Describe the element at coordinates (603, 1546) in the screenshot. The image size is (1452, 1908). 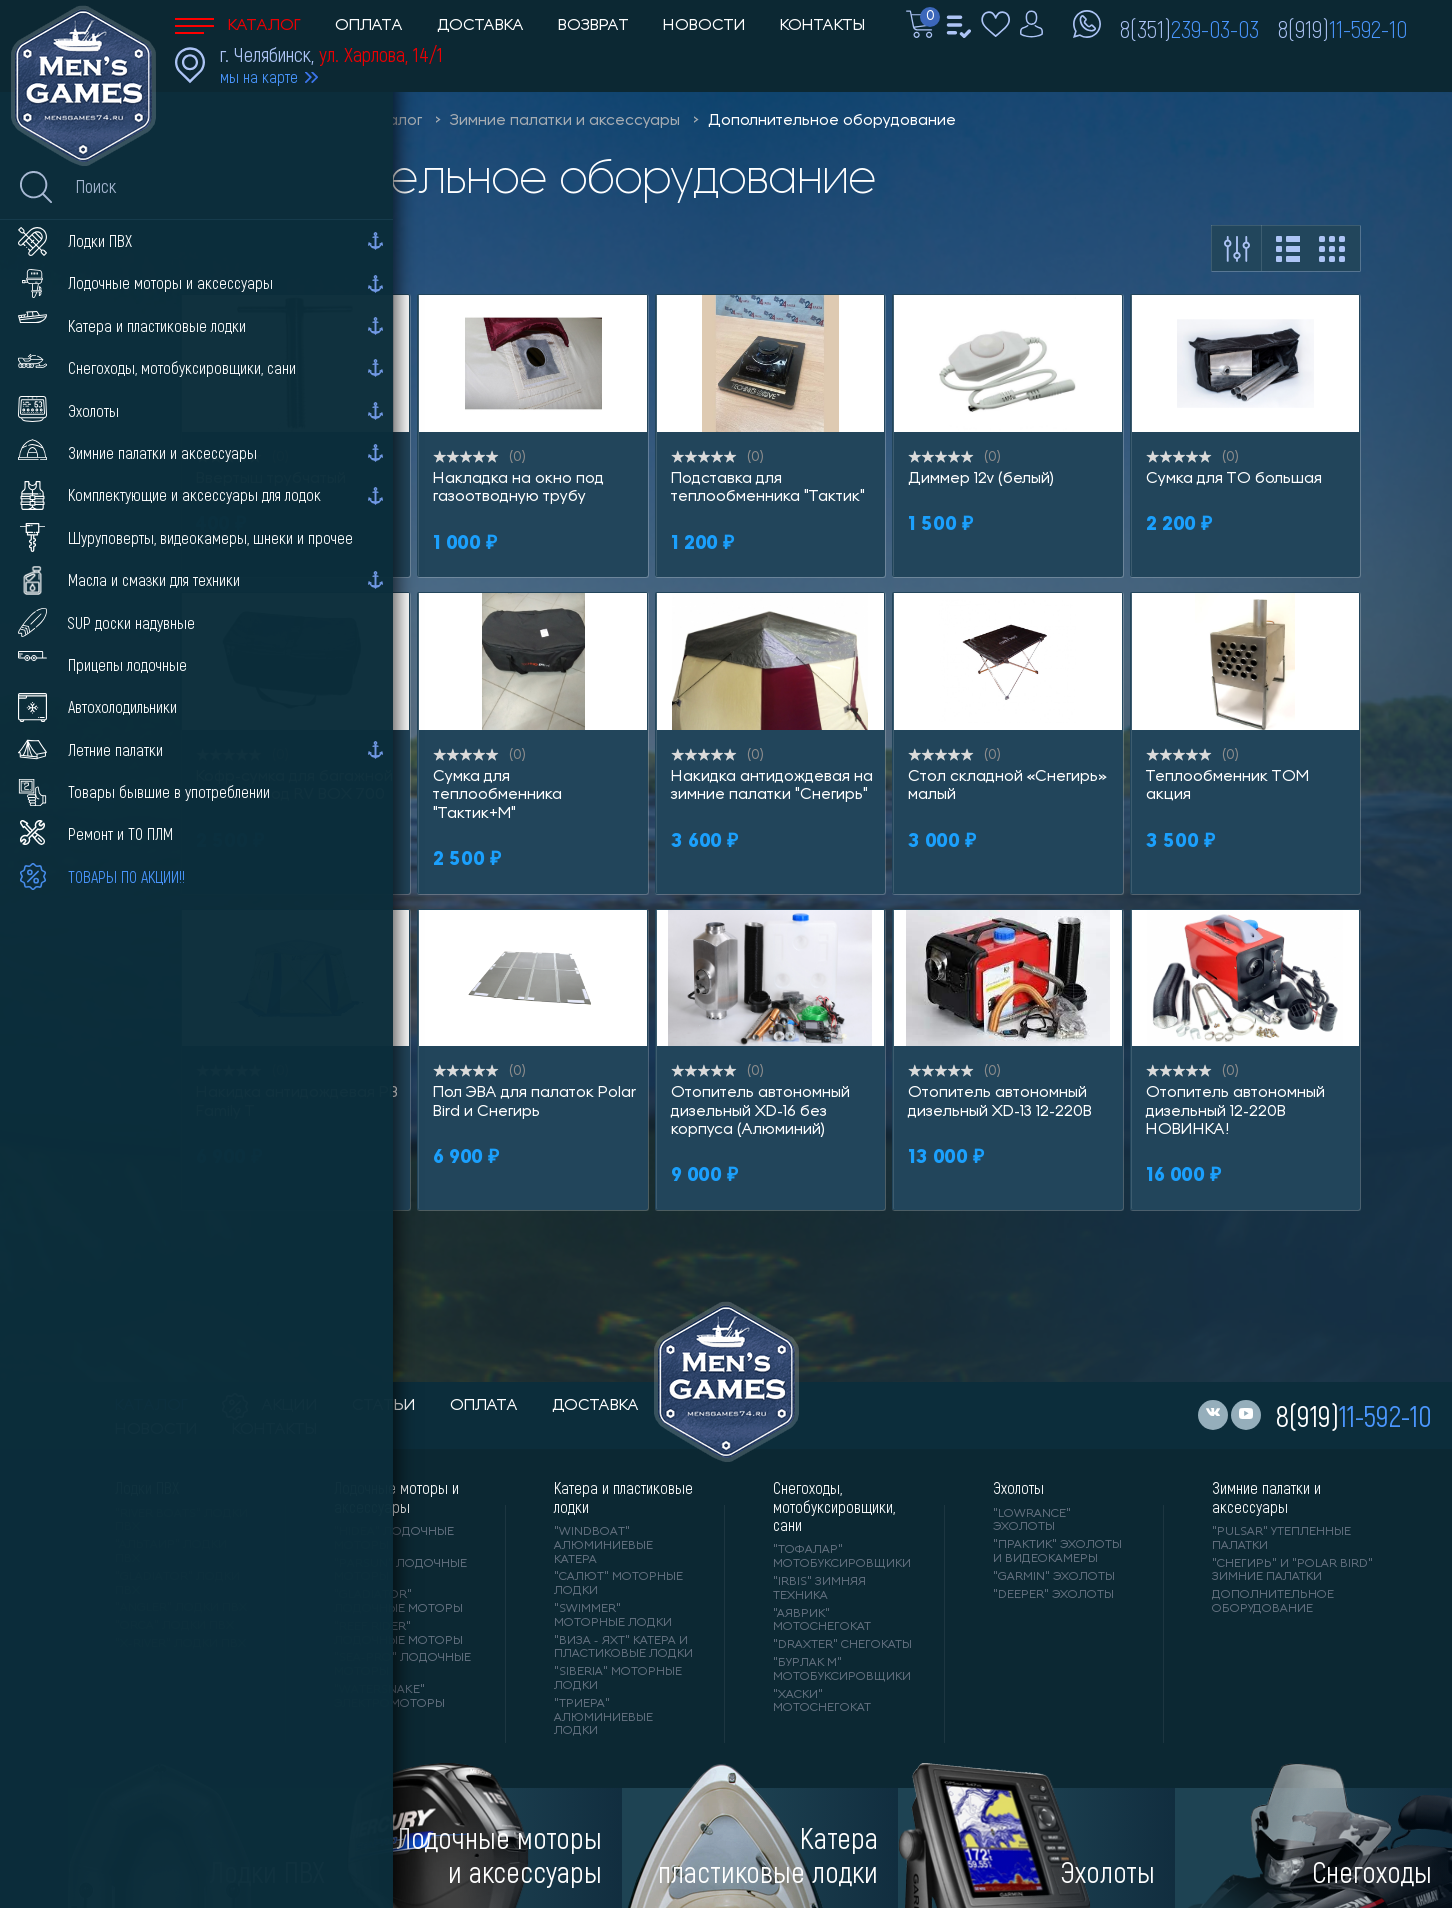
I see `"WINDBOAT" алюминиевые катера` at that location.